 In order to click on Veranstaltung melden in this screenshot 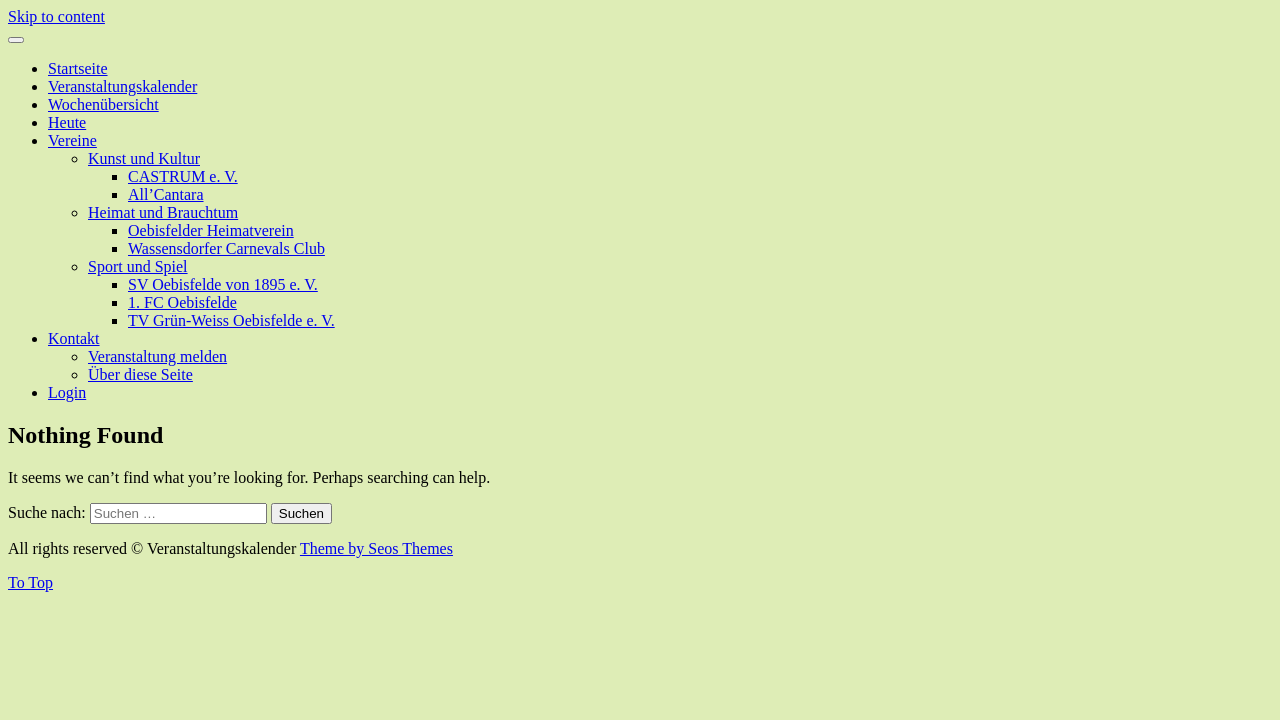, I will do `click(157, 356)`.